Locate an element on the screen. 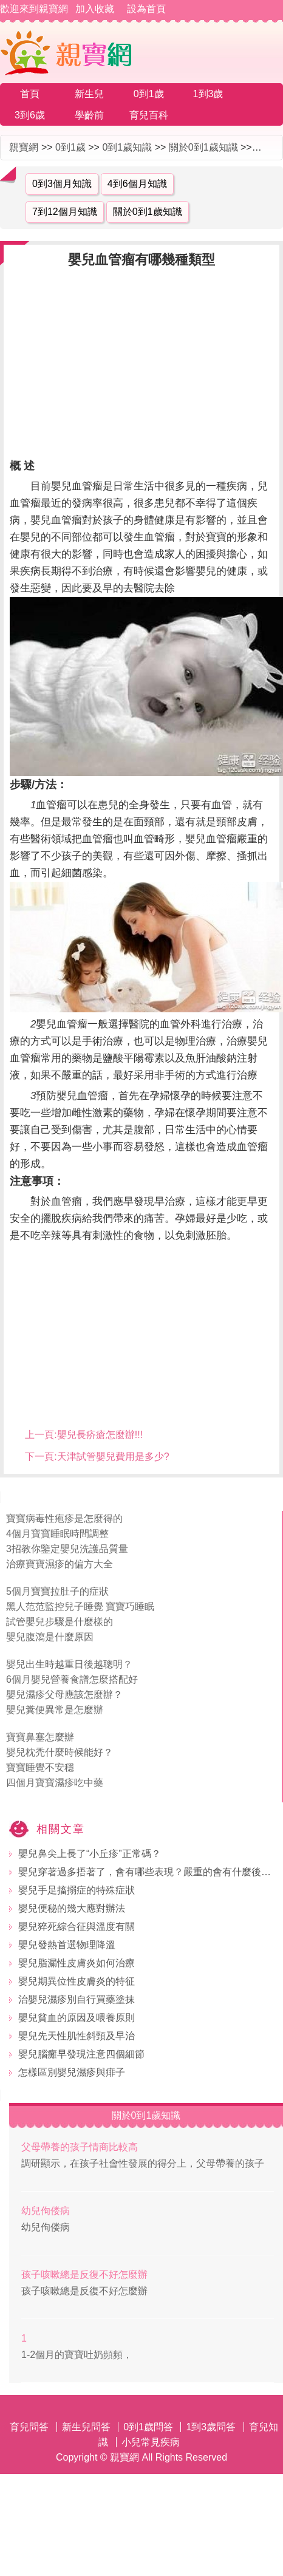 This screenshot has height=2576, width=283. 關於0到1歲知識 is located at coordinates (203, 147).